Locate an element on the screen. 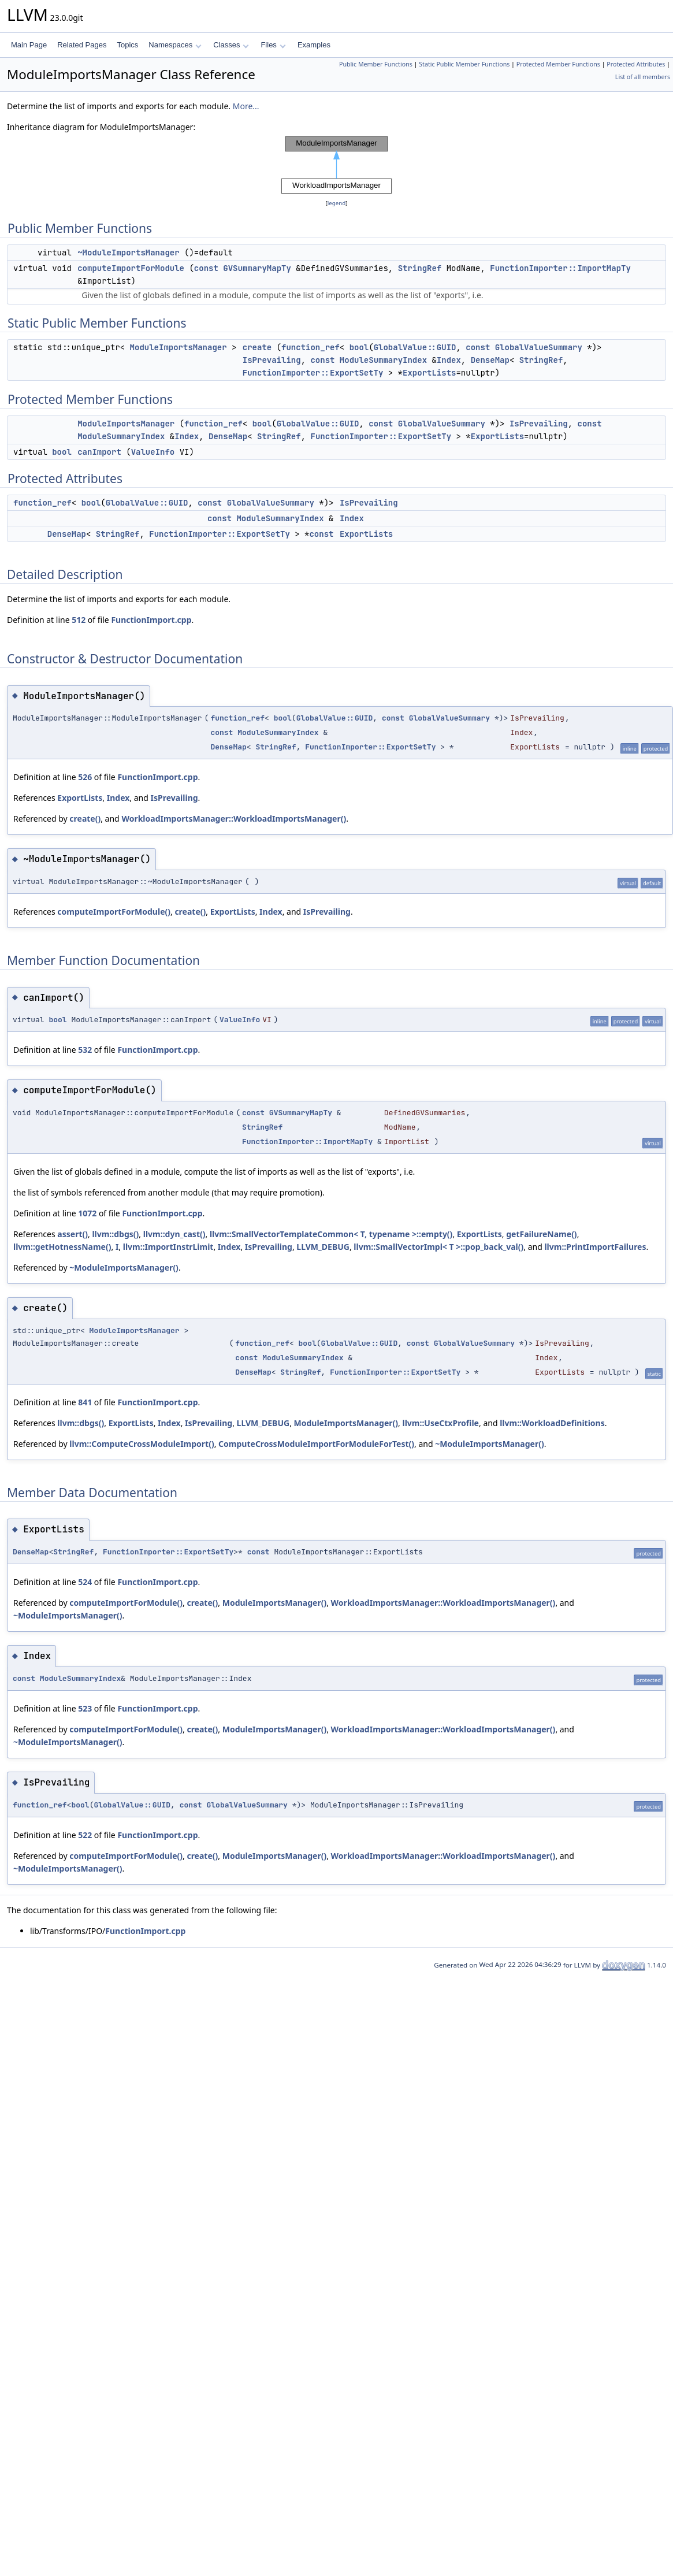  const is located at coordinates (206, 268).